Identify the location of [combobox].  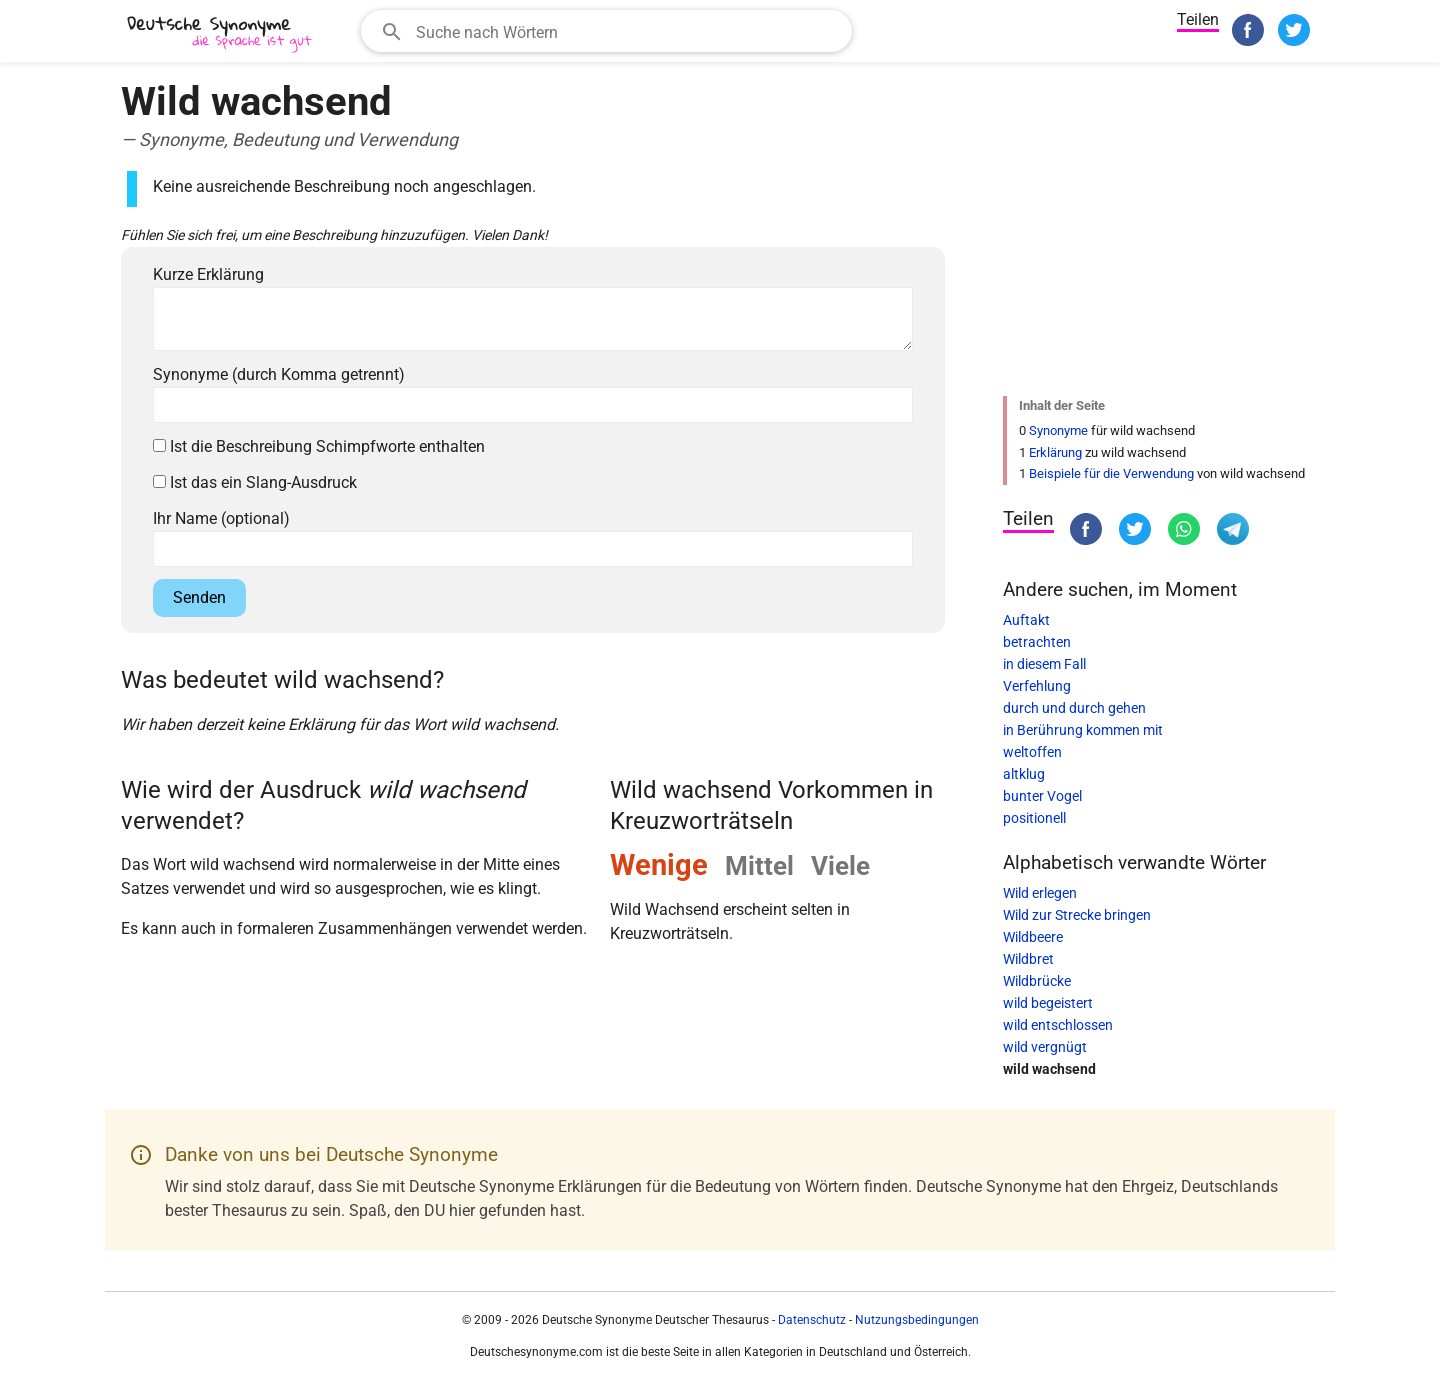
(606, 31).